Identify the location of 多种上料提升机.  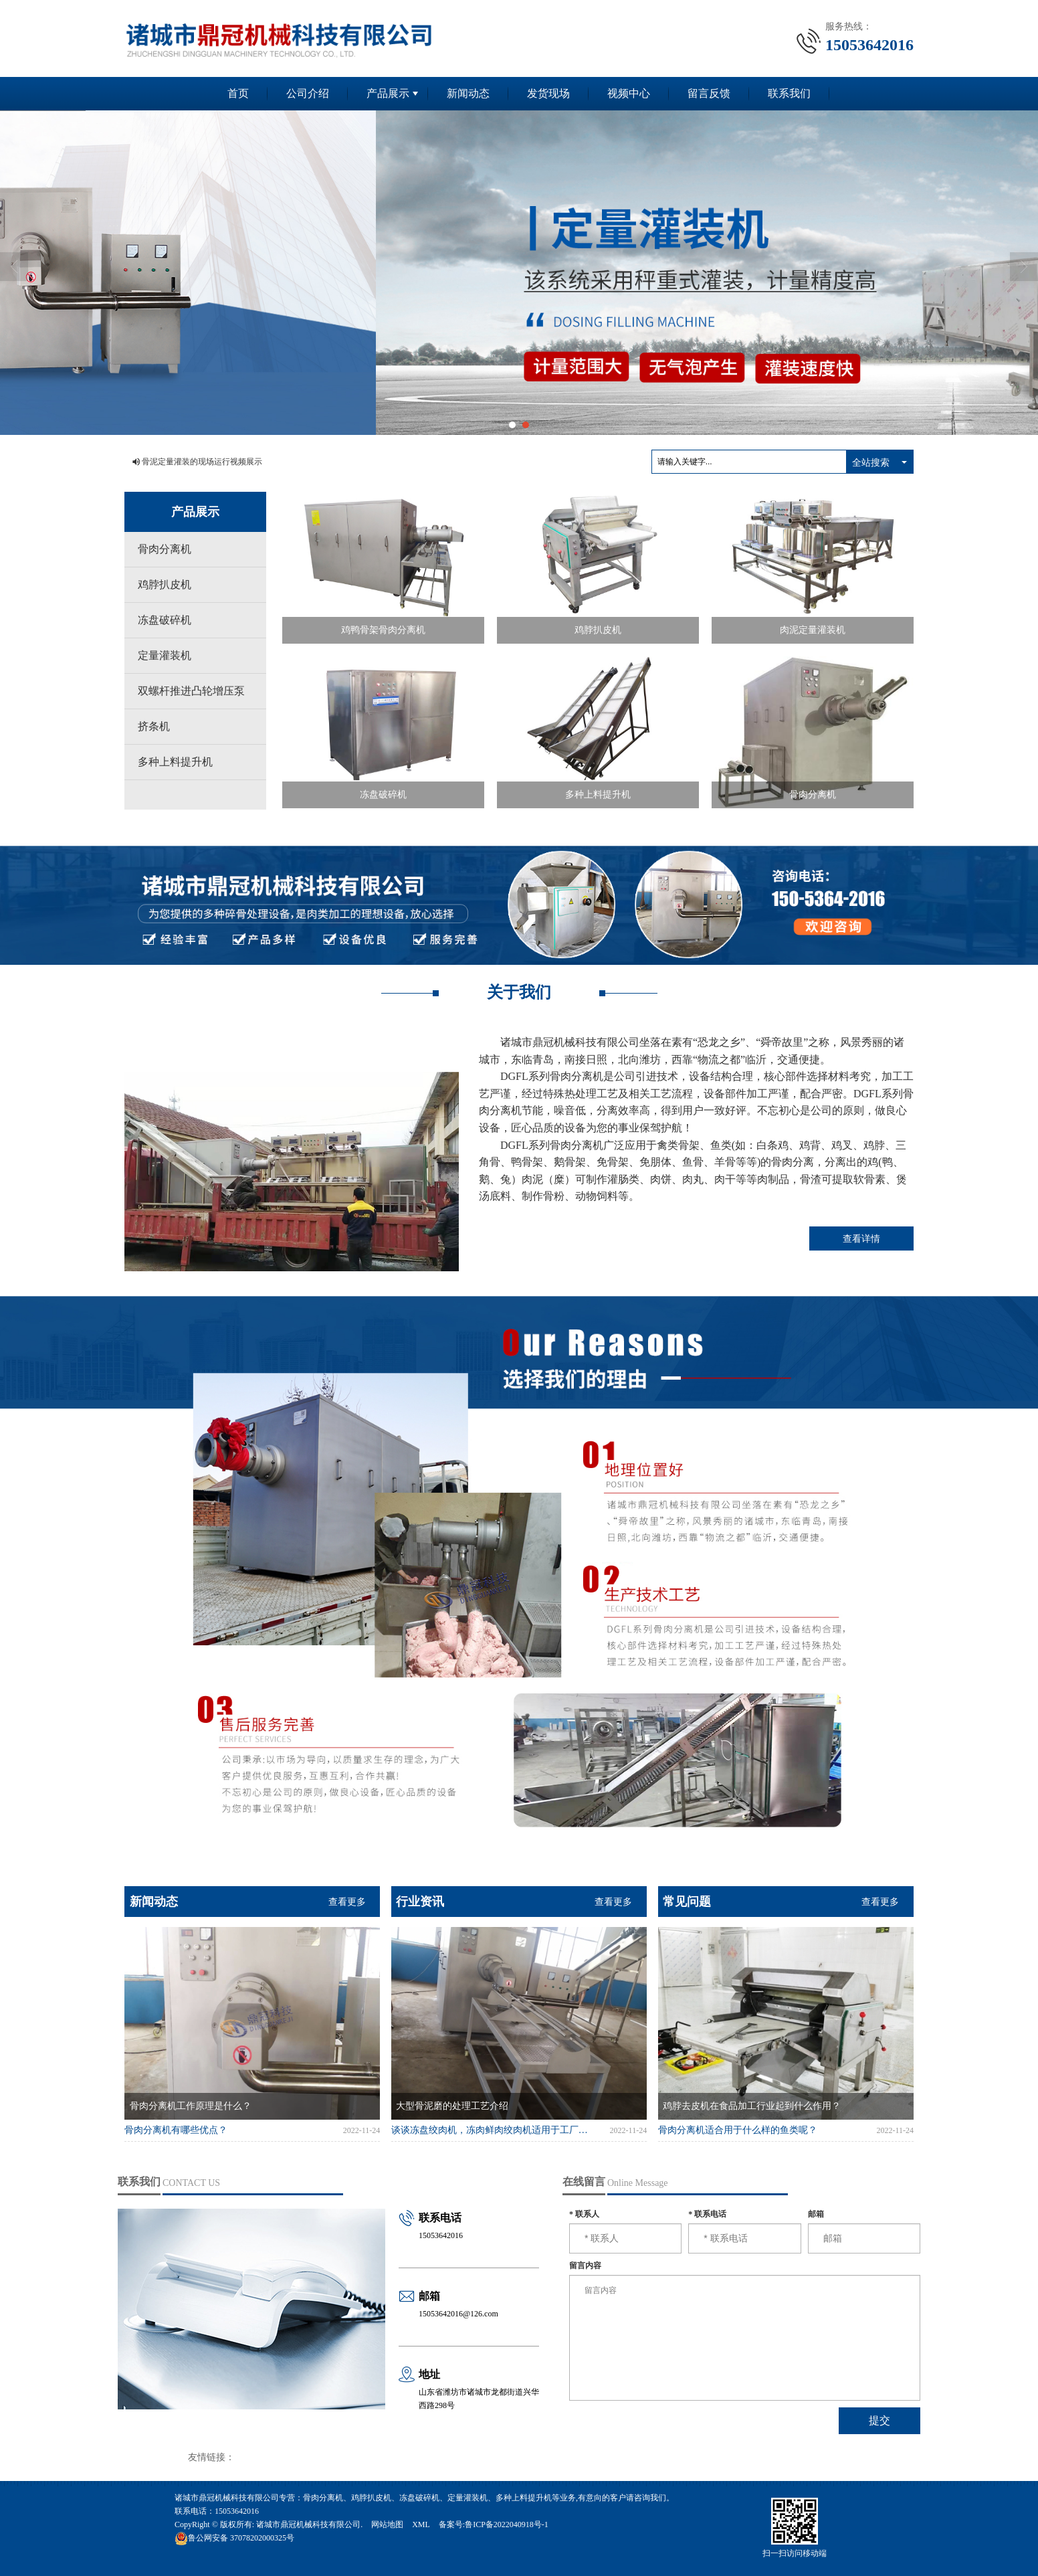
(175, 761).